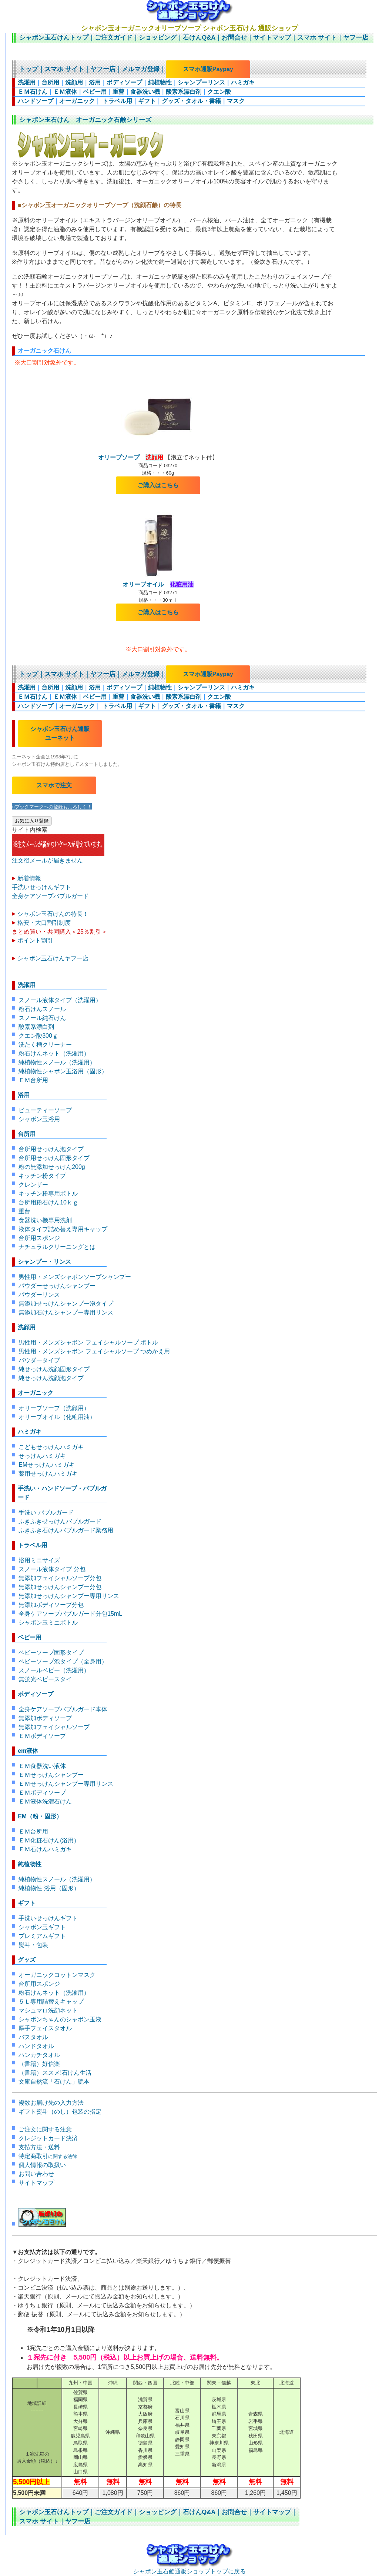 The width and height of the screenshot is (379, 2576). Describe the element at coordinates (54, 1053) in the screenshot. I see `粉石けんネット（洗濯用）` at that location.